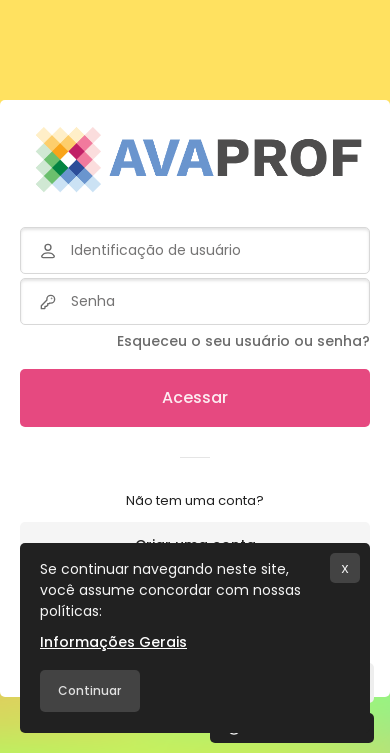 The height and width of the screenshot is (753, 390). Describe the element at coordinates (113, 642) in the screenshot. I see `Informações Gerais` at that location.